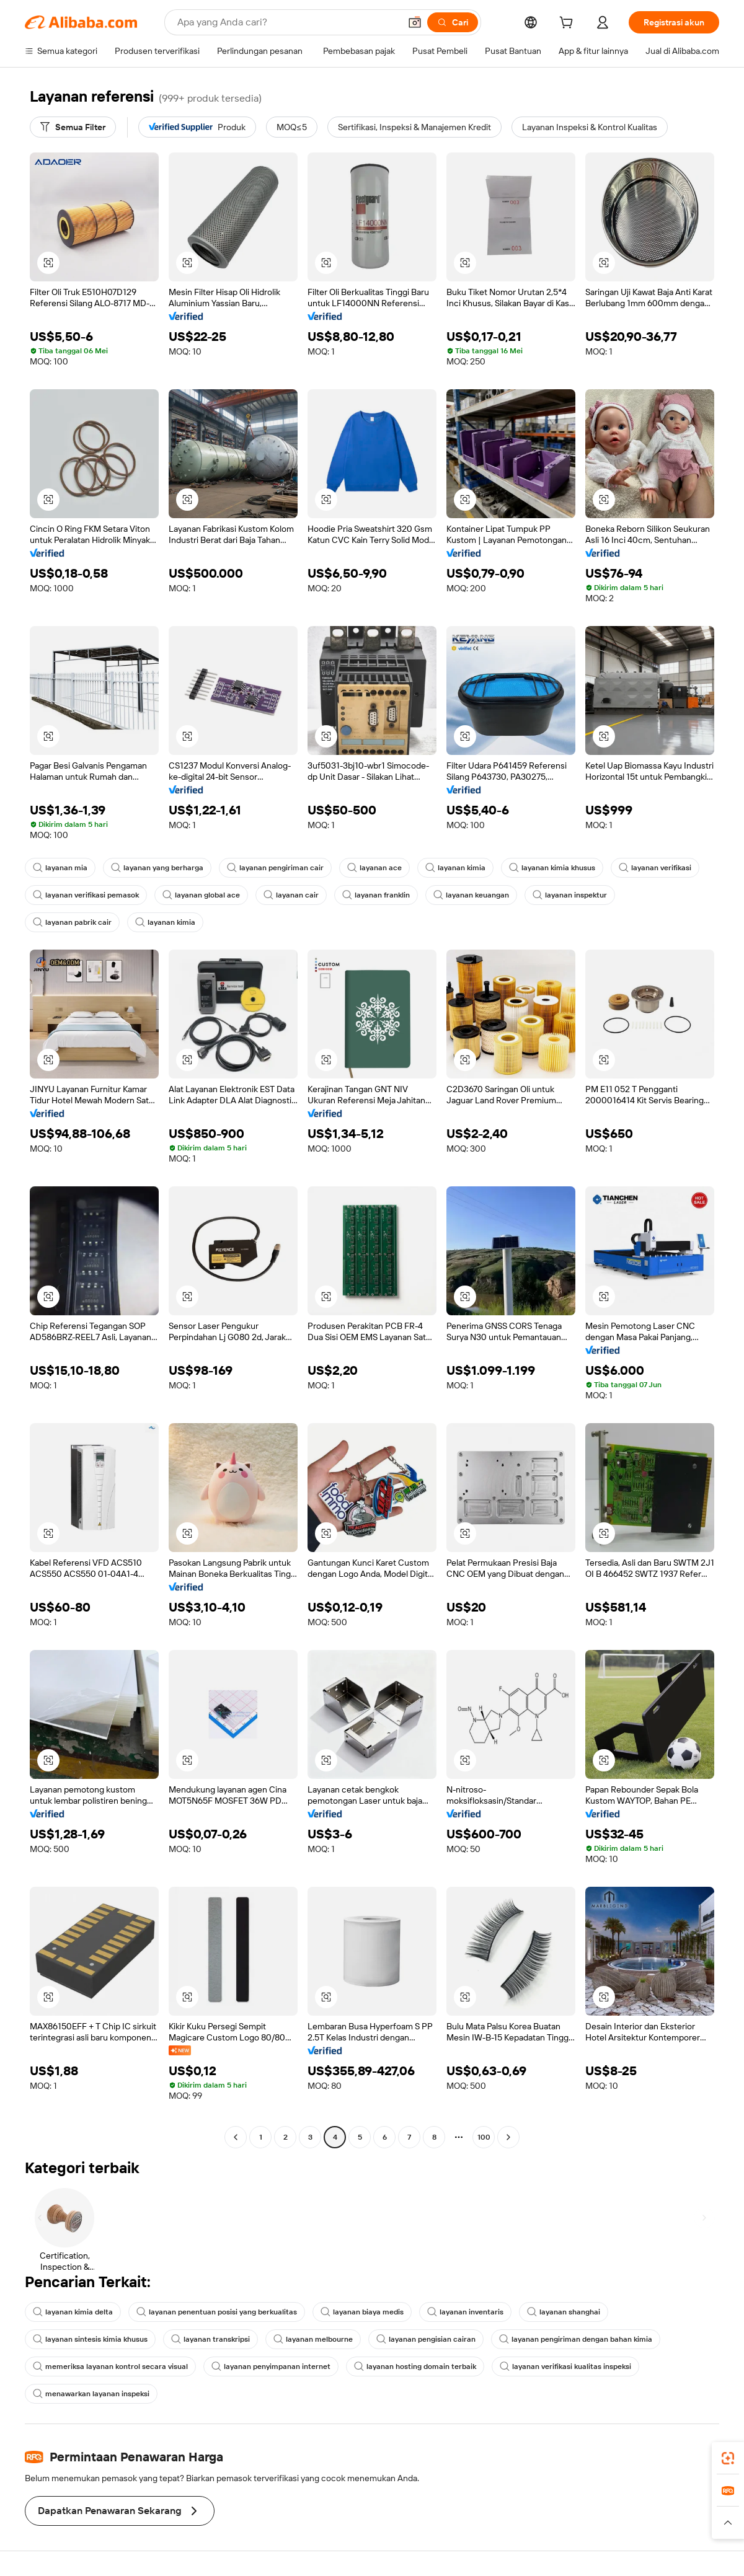 The width and height of the screenshot is (744, 2576). I want to click on layanan sintesis kimia khusus, so click(90, 2339).